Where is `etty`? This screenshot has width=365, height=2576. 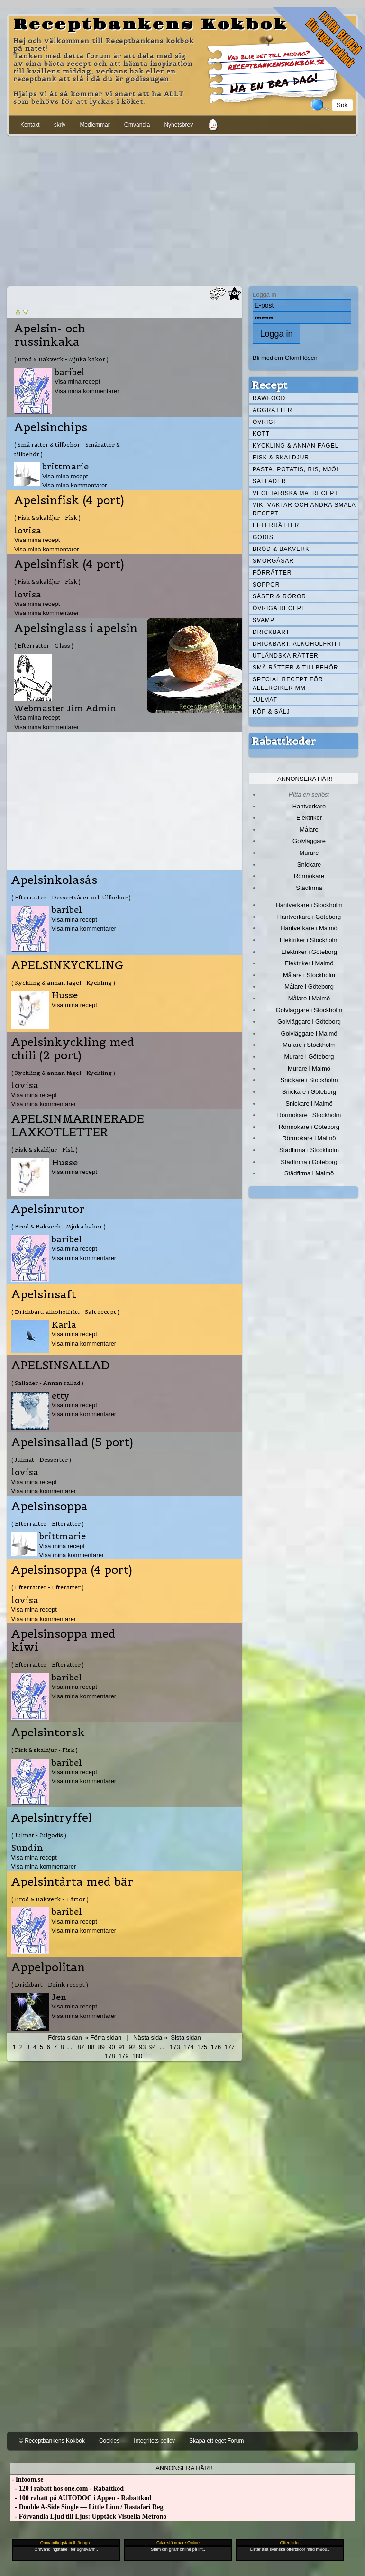
etty is located at coordinates (61, 1395).